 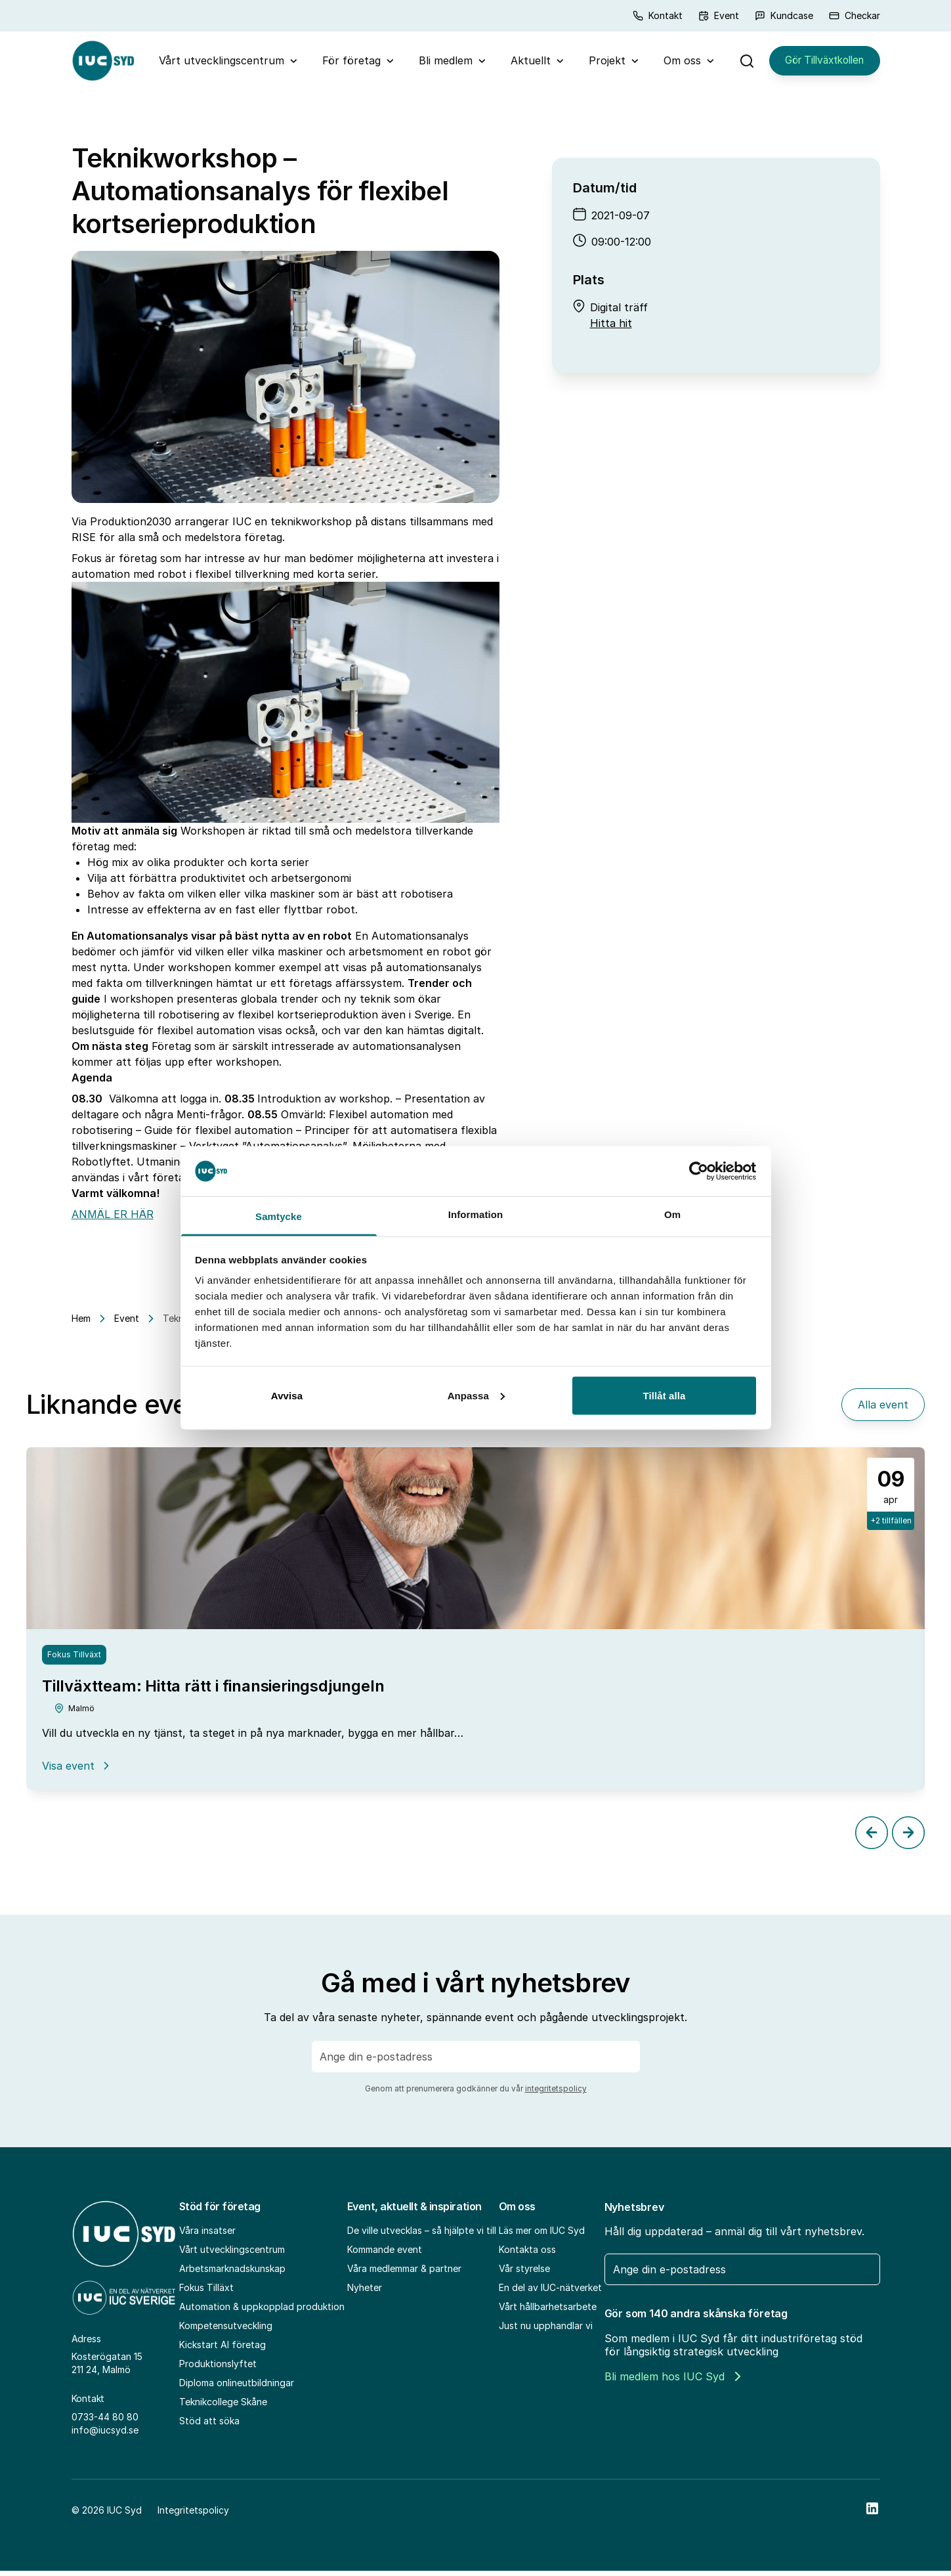 What do you see at coordinates (908, 1837) in the screenshot?
I see `[Next slide]` at bounding box center [908, 1837].